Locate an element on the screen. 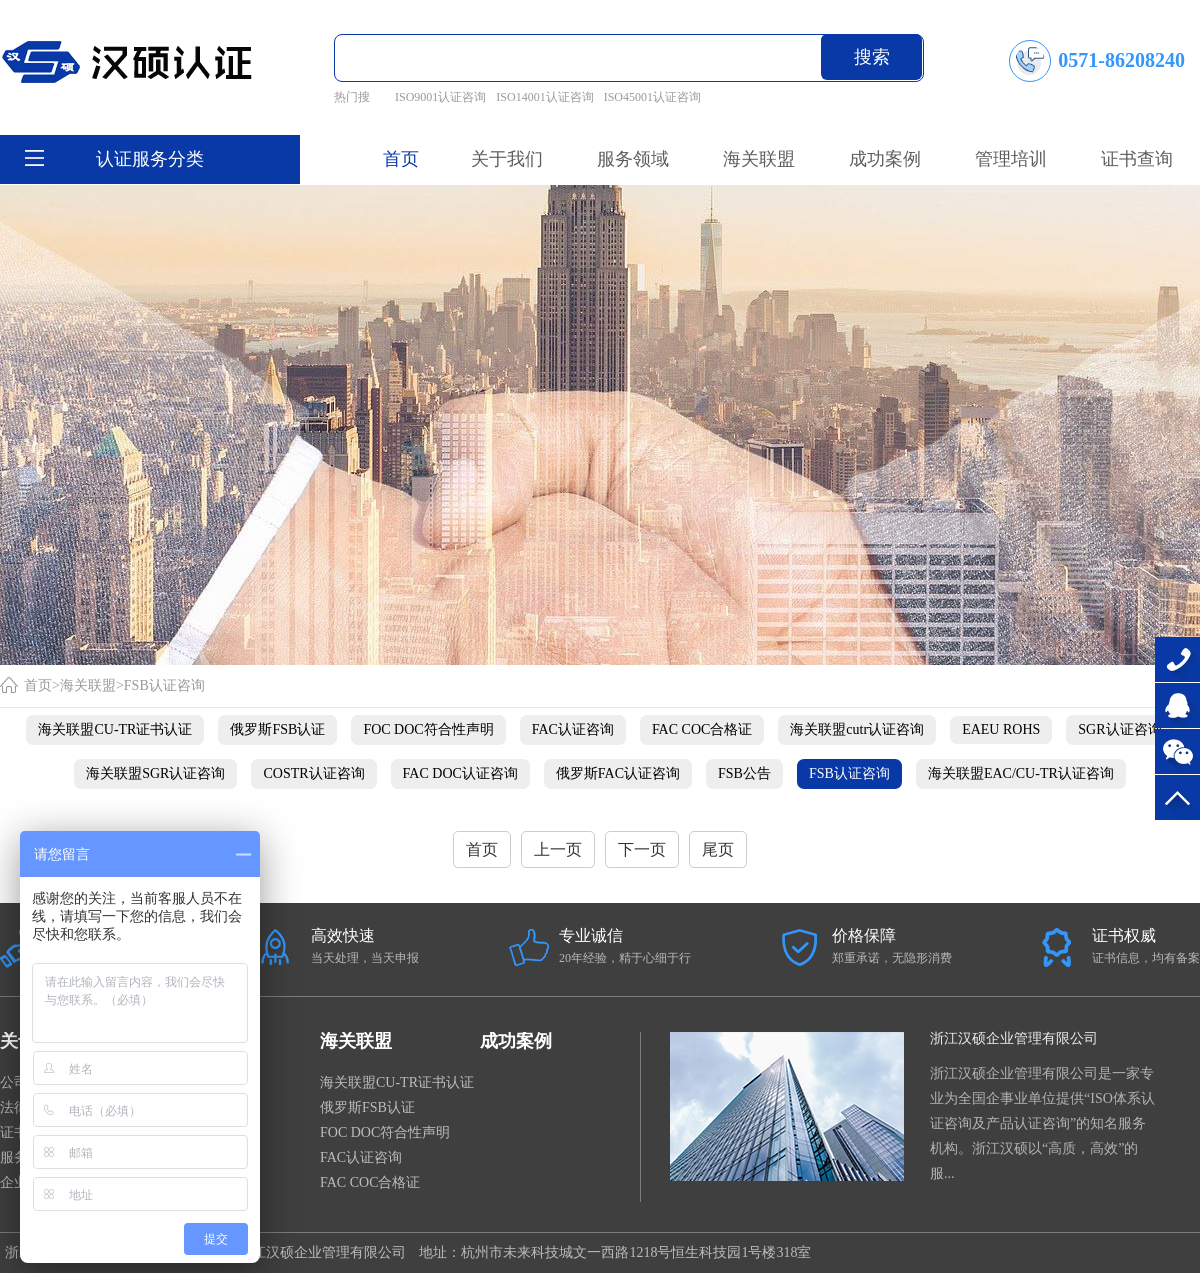 The image size is (1200, 1273). 首页 is located at coordinates (401, 159).